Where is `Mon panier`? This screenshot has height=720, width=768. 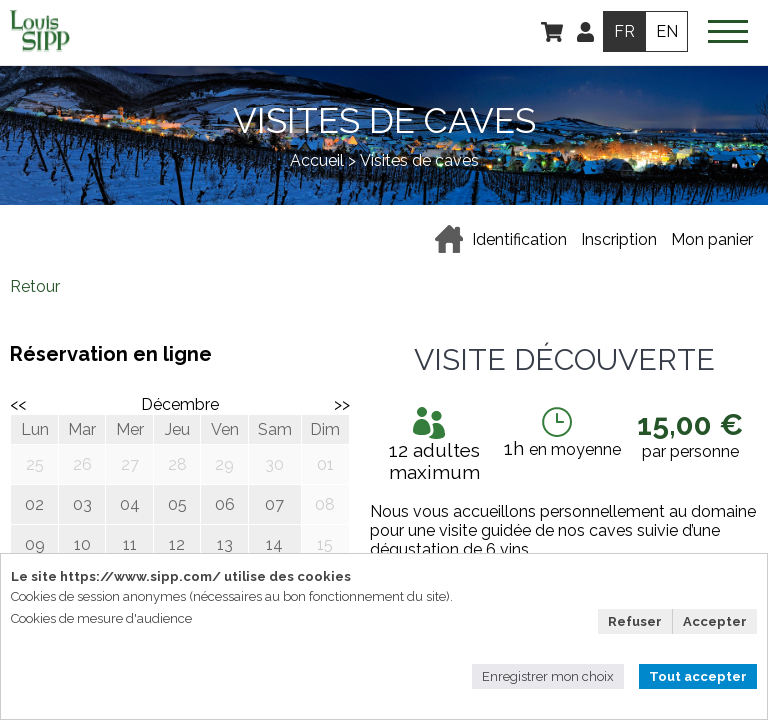 Mon panier is located at coordinates (712, 239).